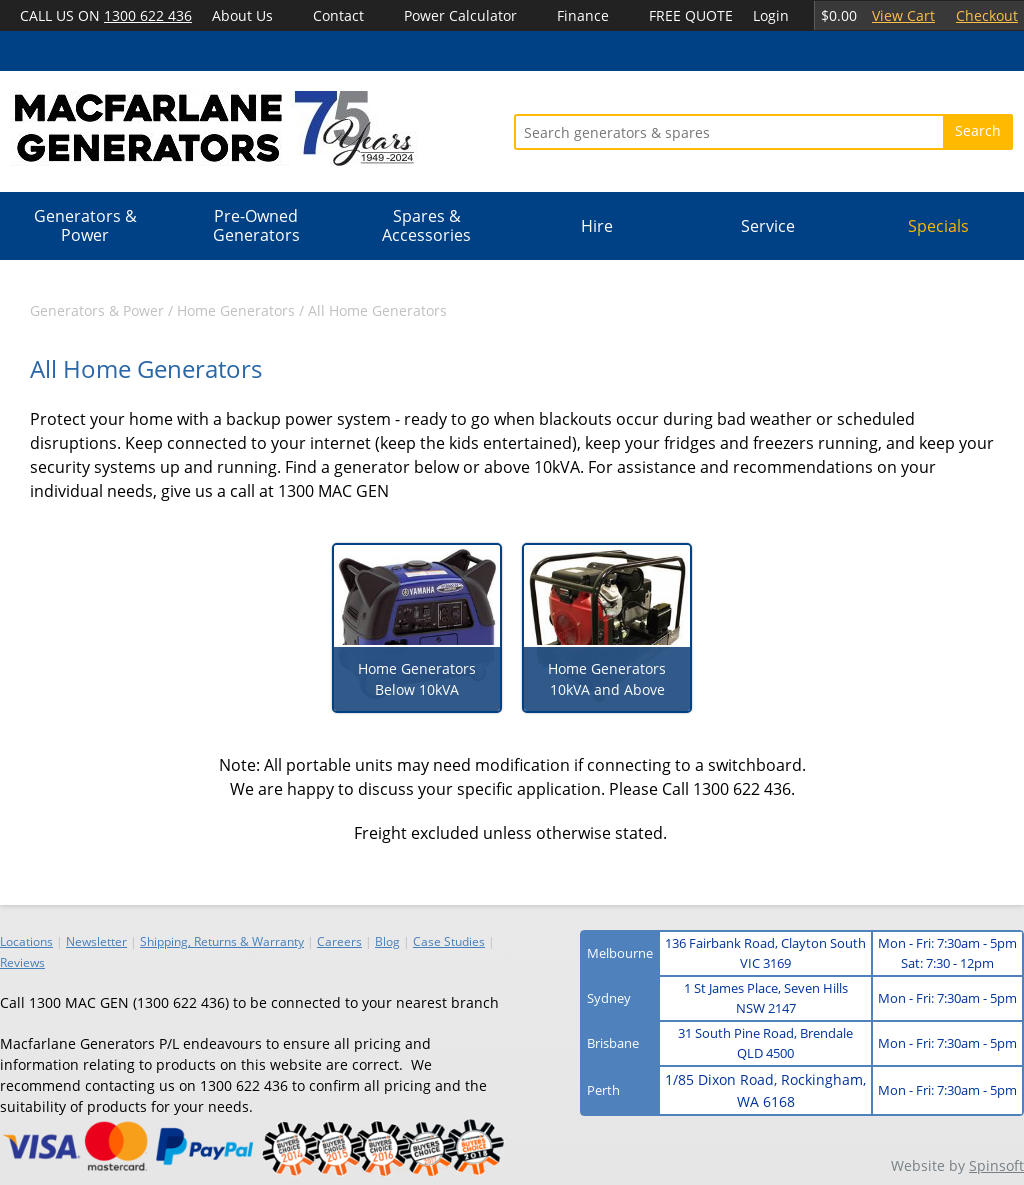 The height and width of the screenshot is (1185, 1024). Describe the element at coordinates (222, 941) in the screenshot. I see `Shipping, Returns & Warranty` at that location.